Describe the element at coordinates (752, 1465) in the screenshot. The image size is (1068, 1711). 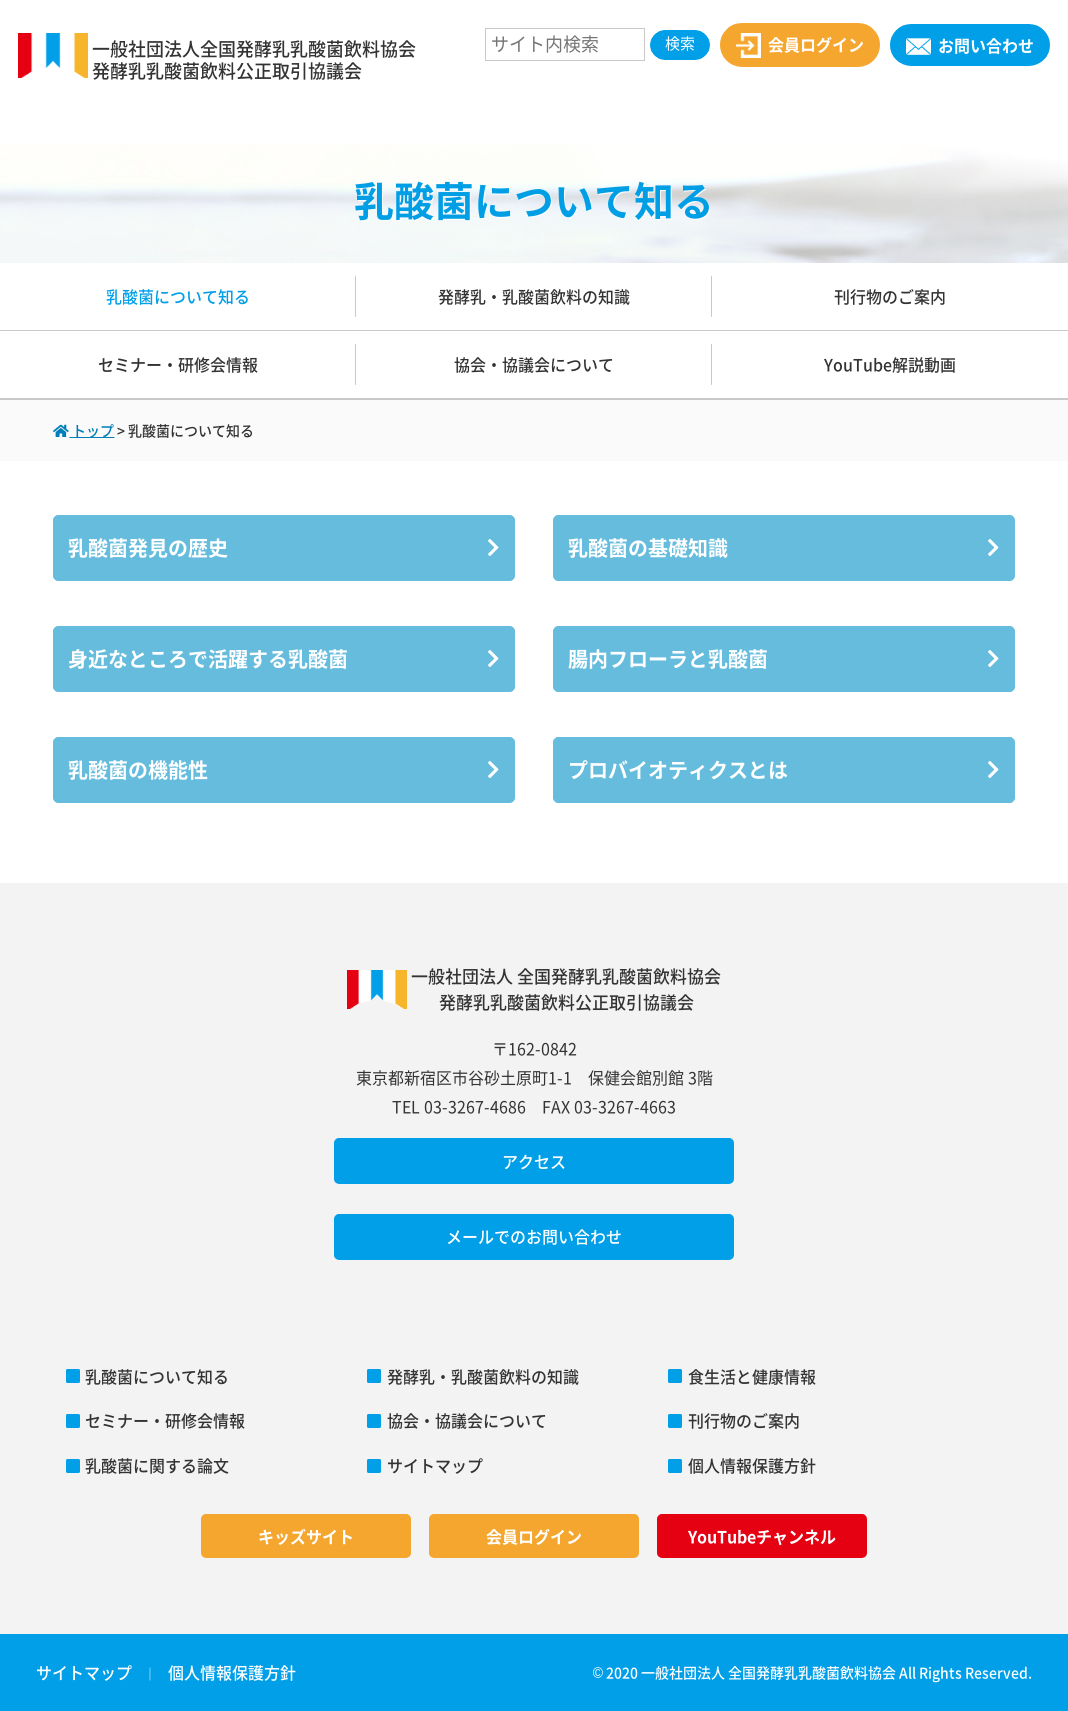
I see `個人情報保護方針` at that location.